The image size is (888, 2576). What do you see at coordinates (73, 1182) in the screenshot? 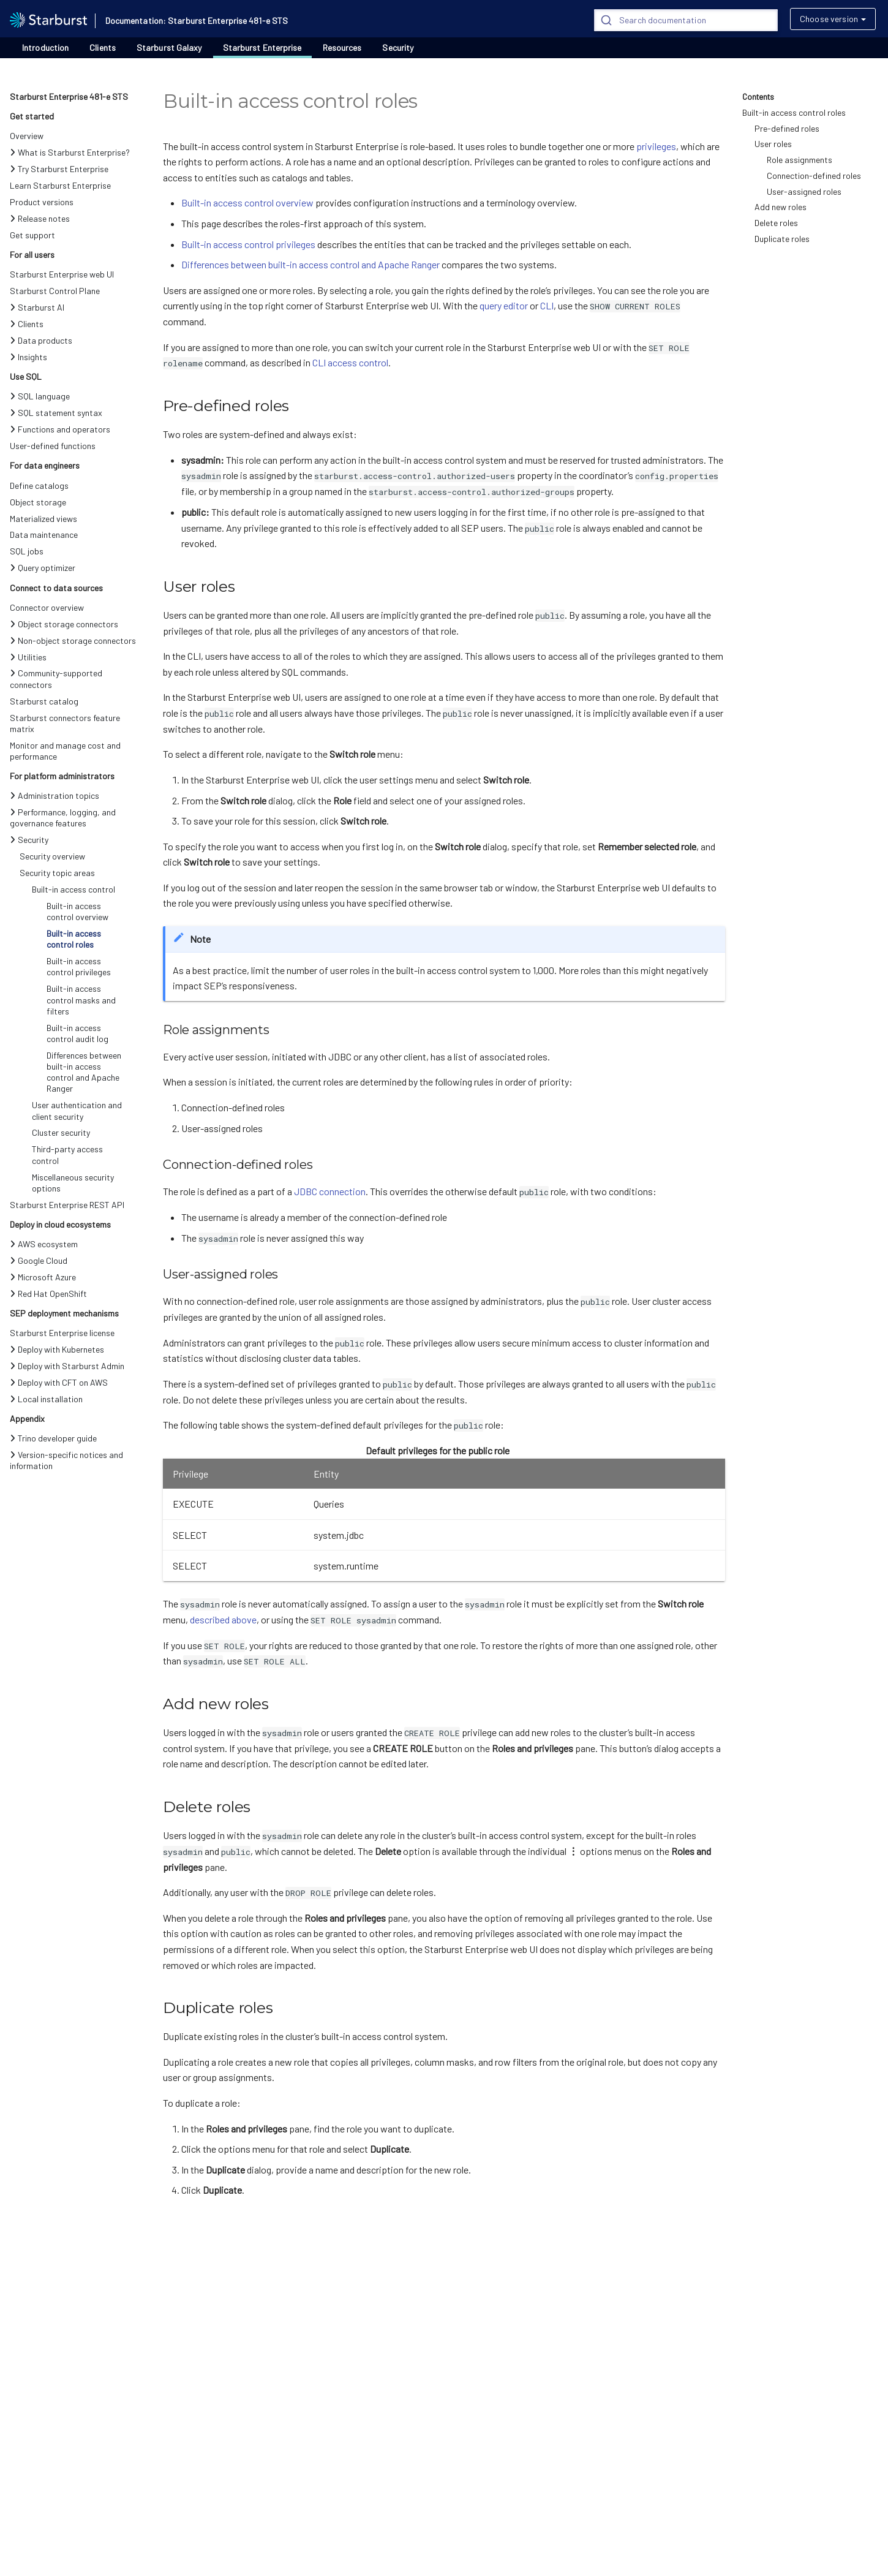
I see `Miscellaneous security options` at bounding box center [73, 1182].